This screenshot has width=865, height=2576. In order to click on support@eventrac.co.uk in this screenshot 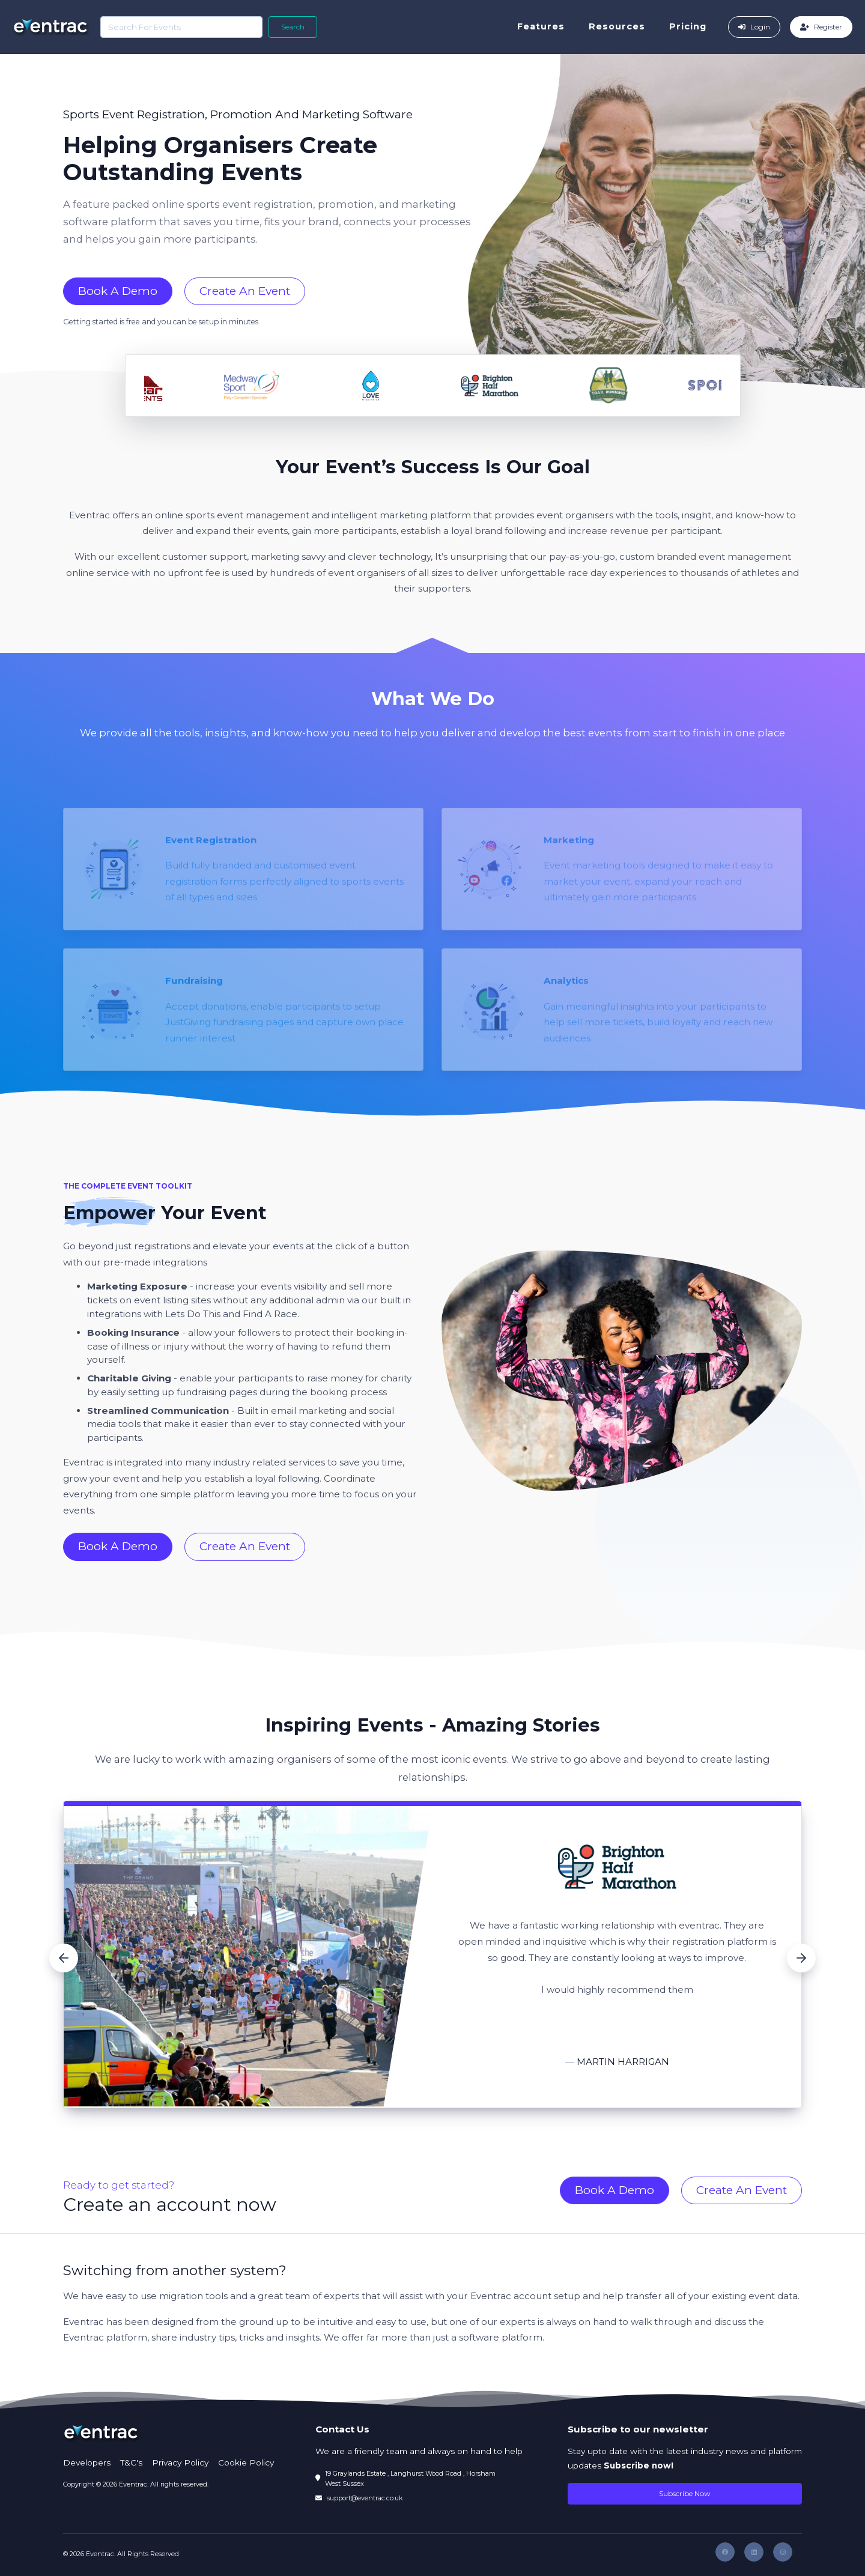, I will do `click(365, 2498)`.